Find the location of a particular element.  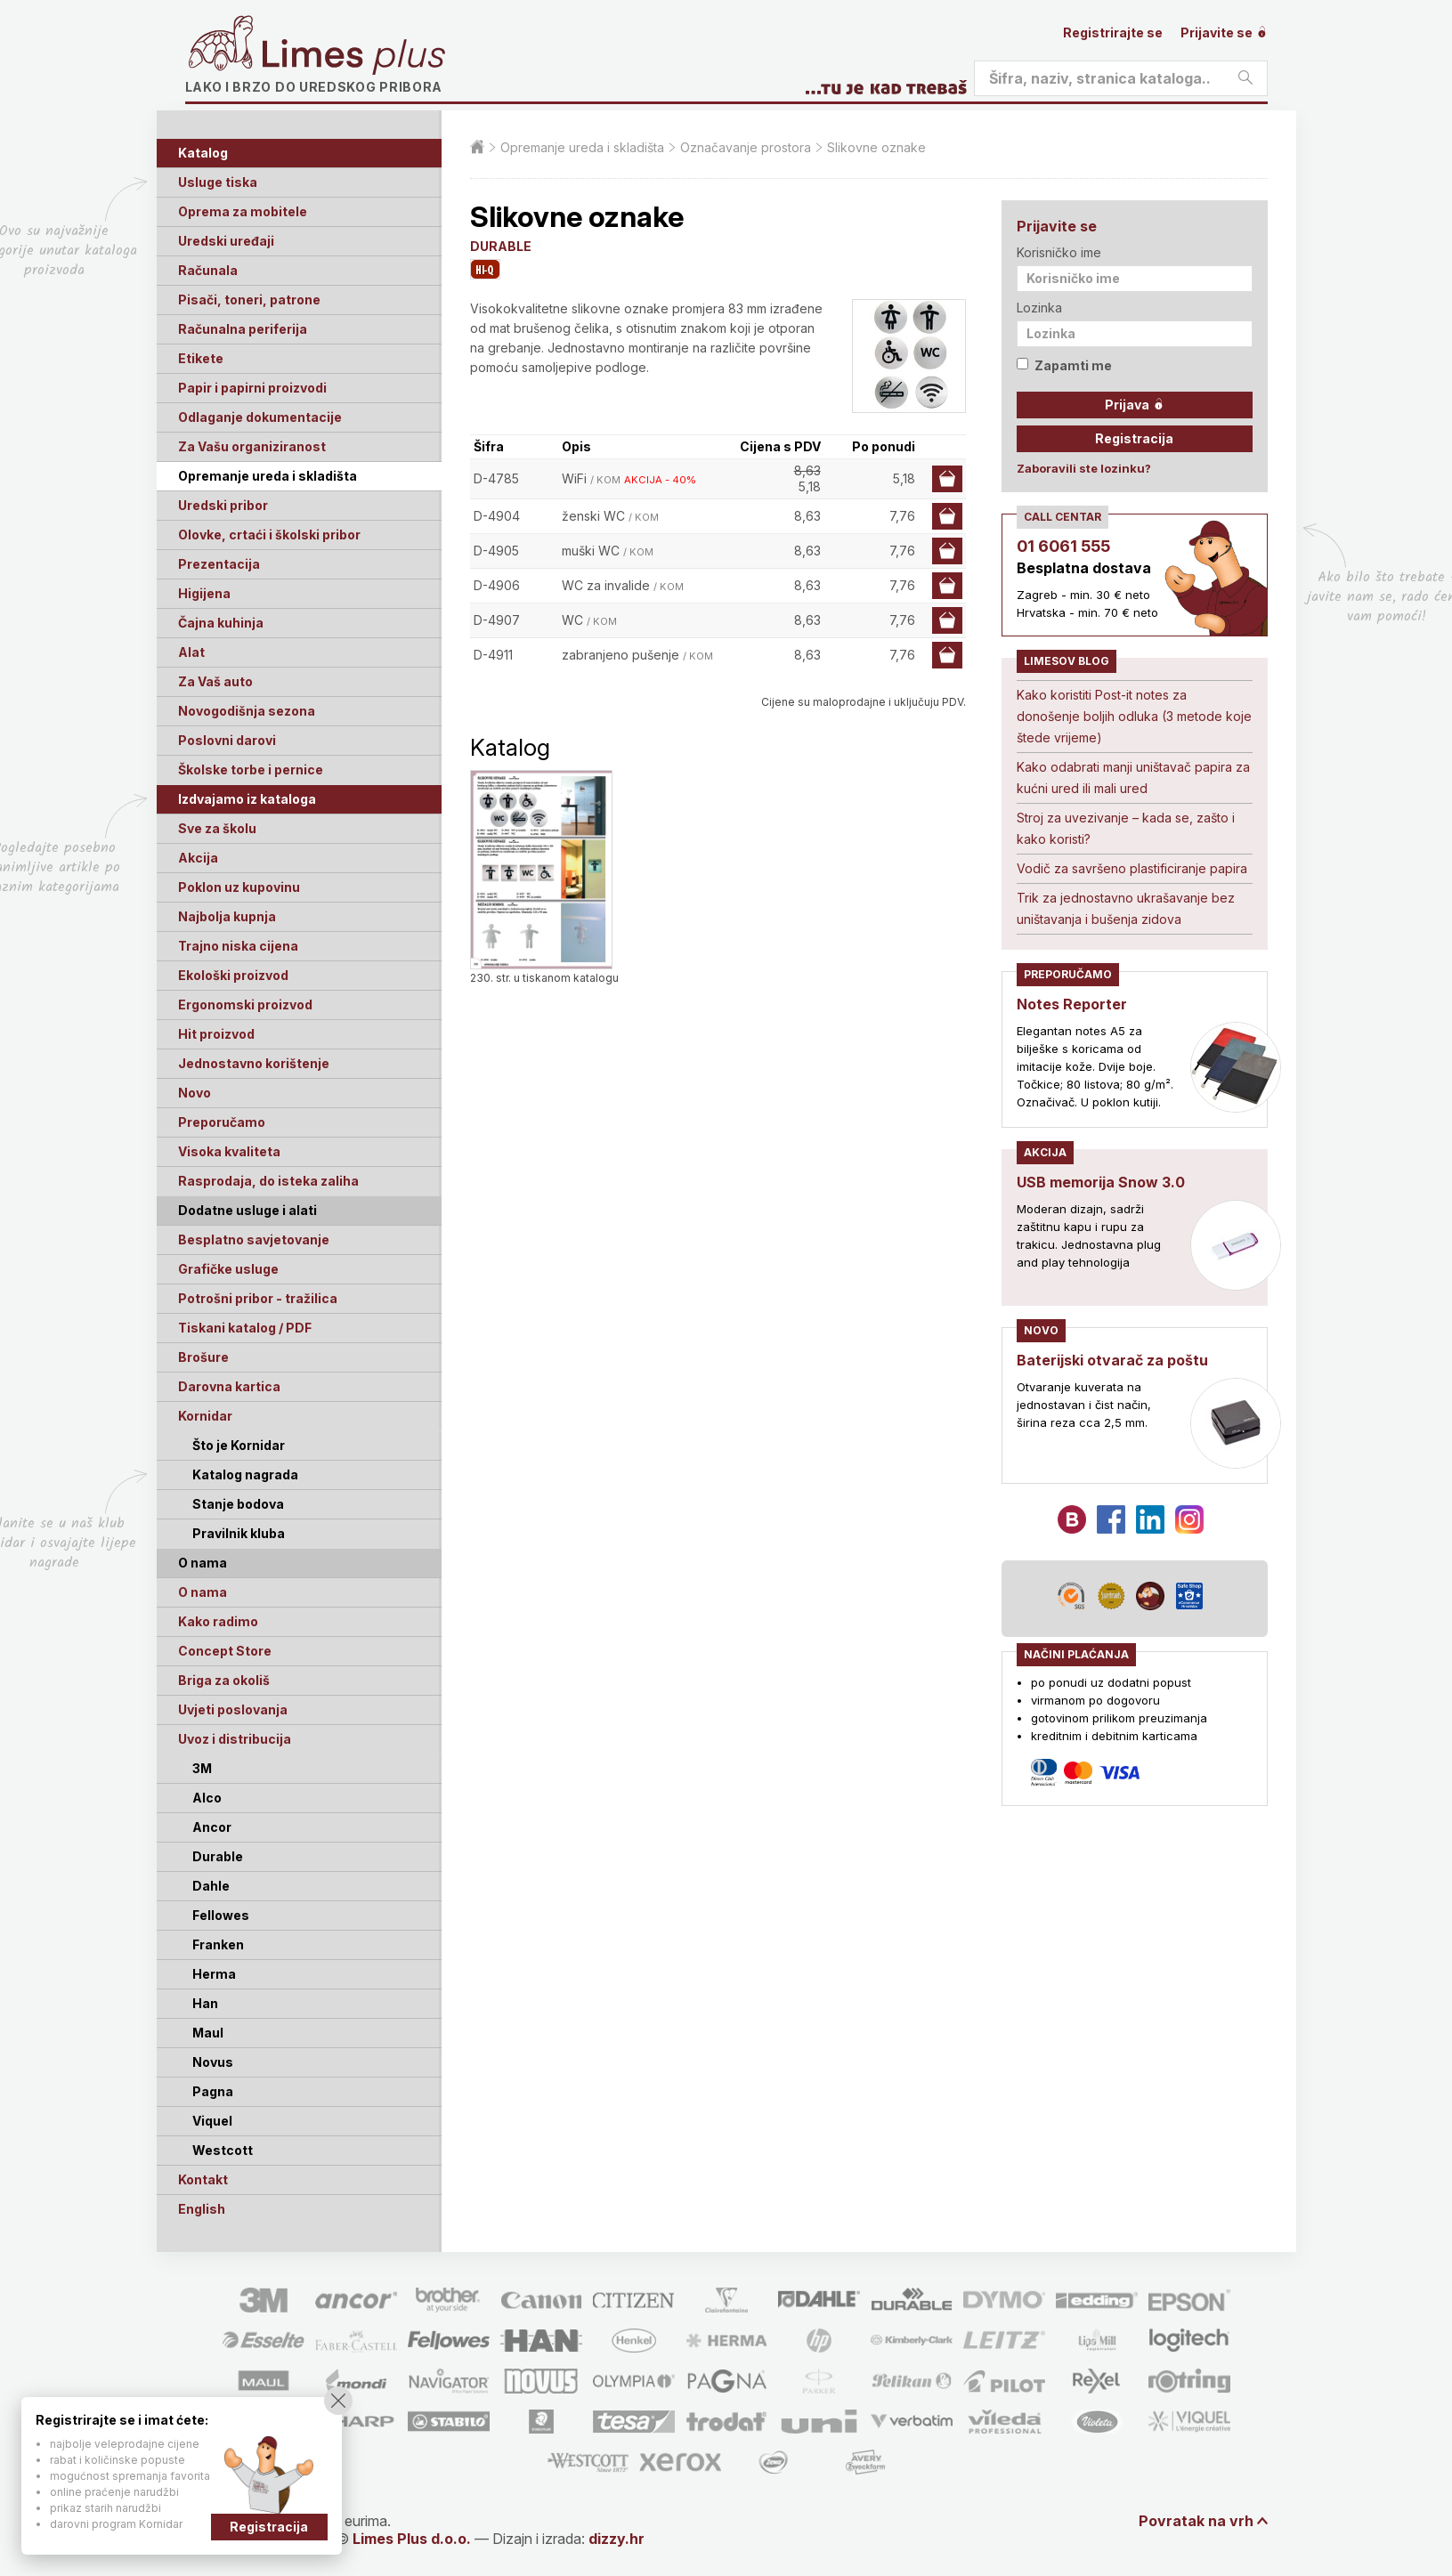

Korisničko ime is located at coordinates (1059, 252).